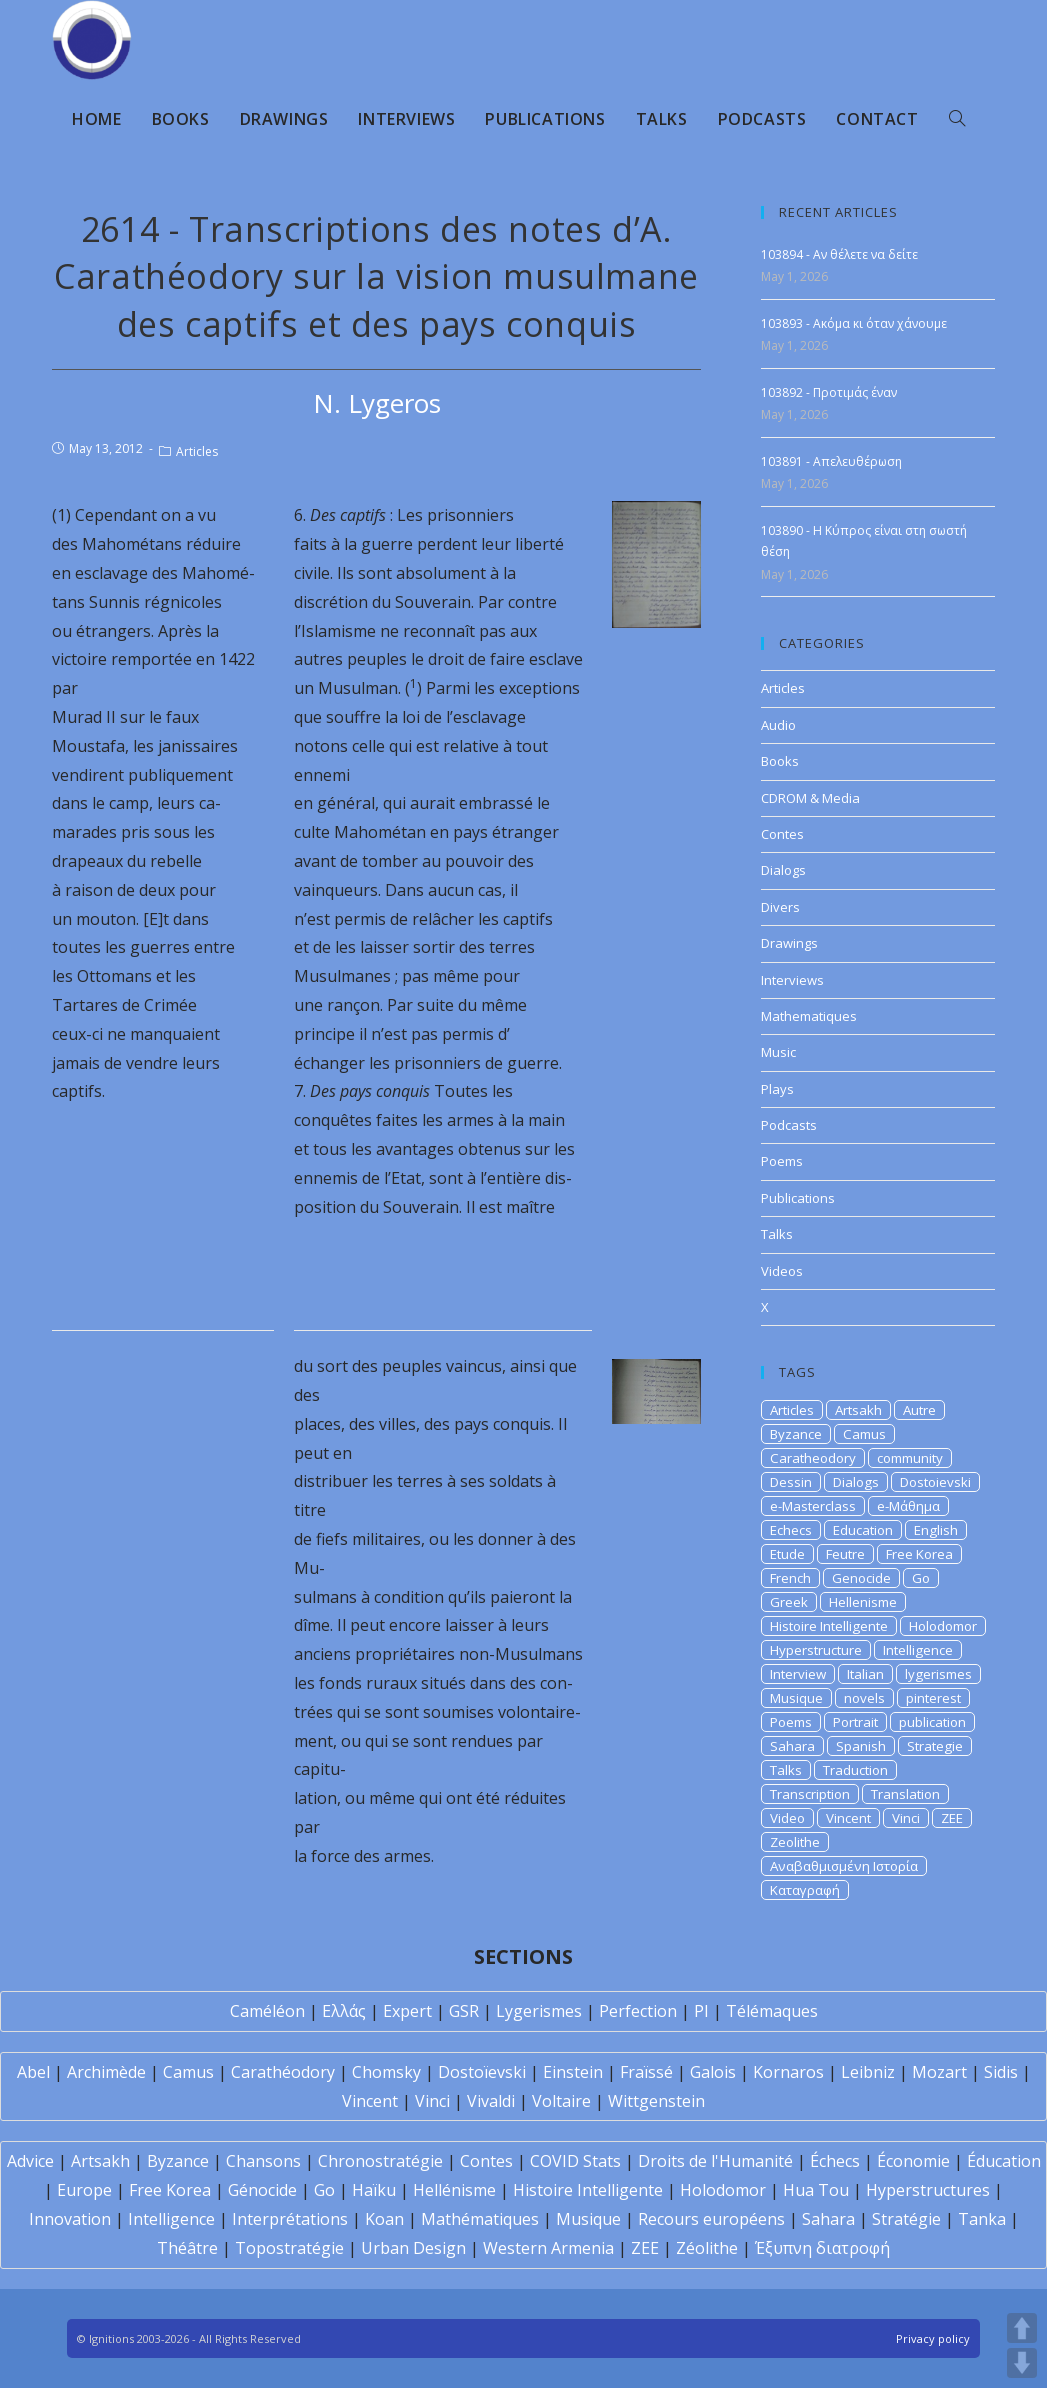  I want to click on Chansons, so click(263, 2161).